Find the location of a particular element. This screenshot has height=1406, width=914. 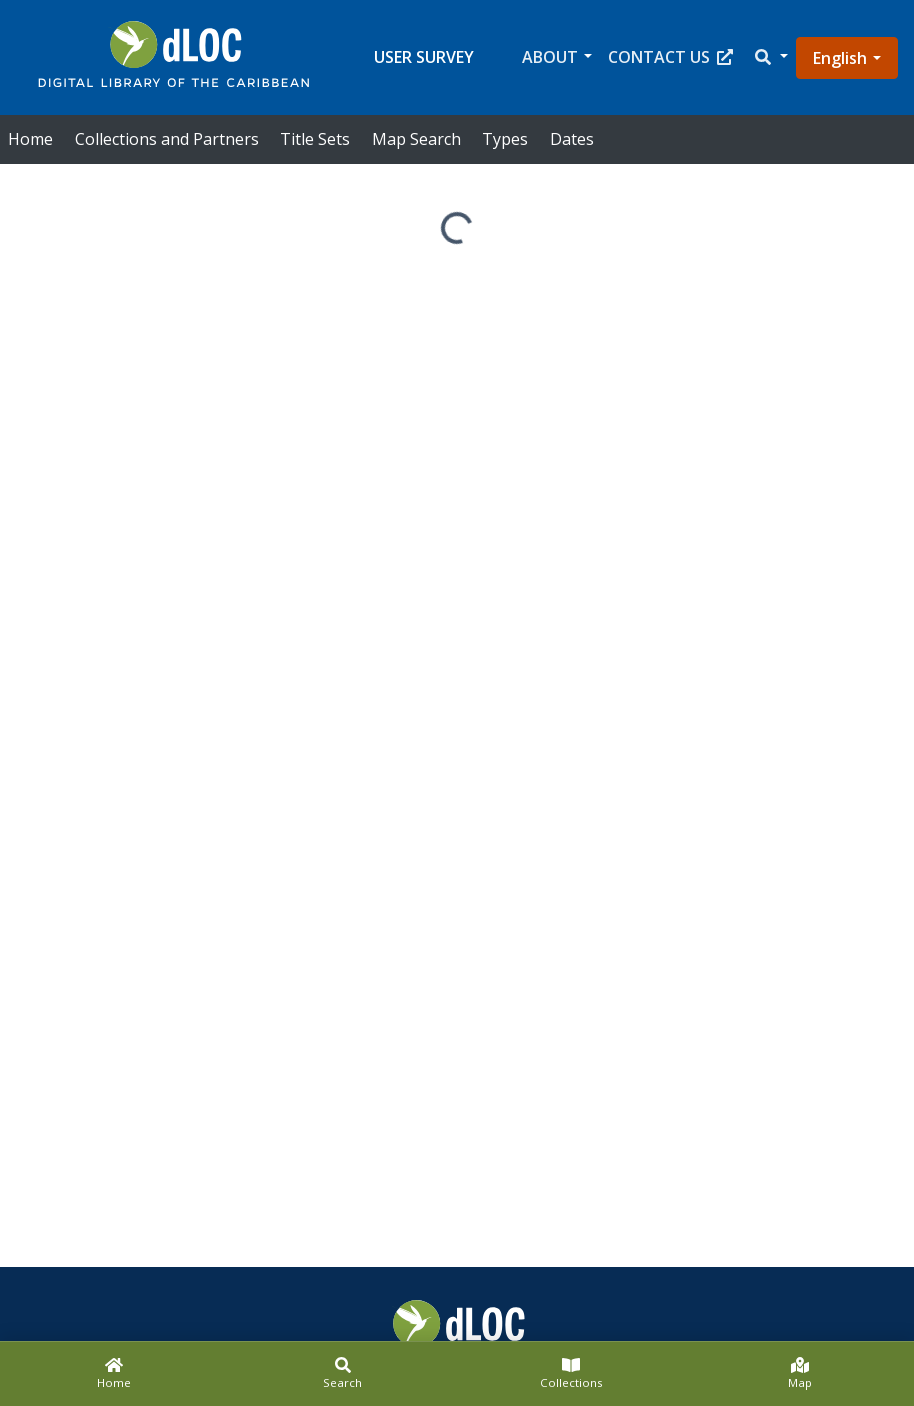

[Home] is located at coordinates (114, 1374).